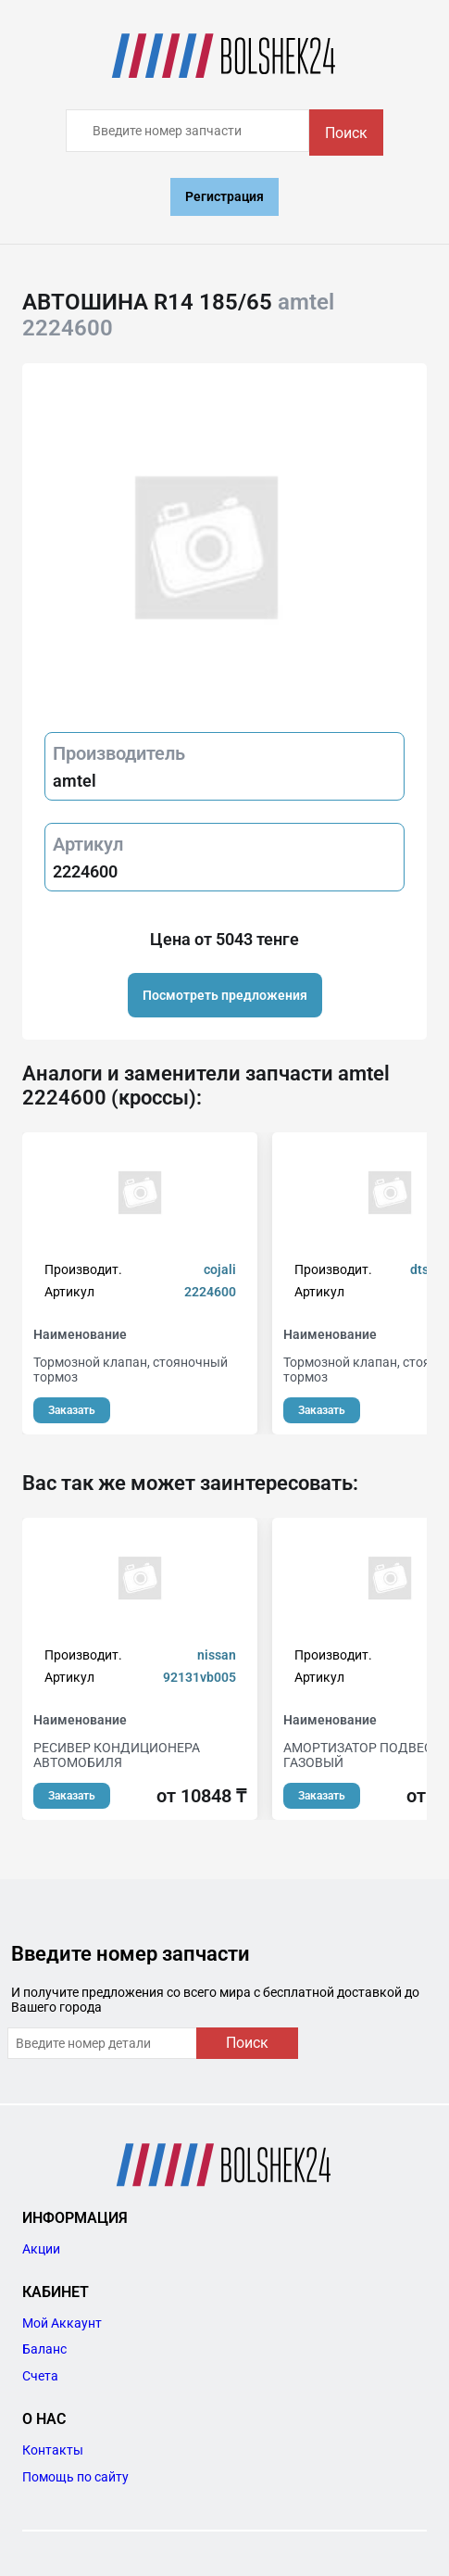 Image resolution: width=449 pixels, height=2576 pixels. I want to click on Контакты, so click(52, 2450).